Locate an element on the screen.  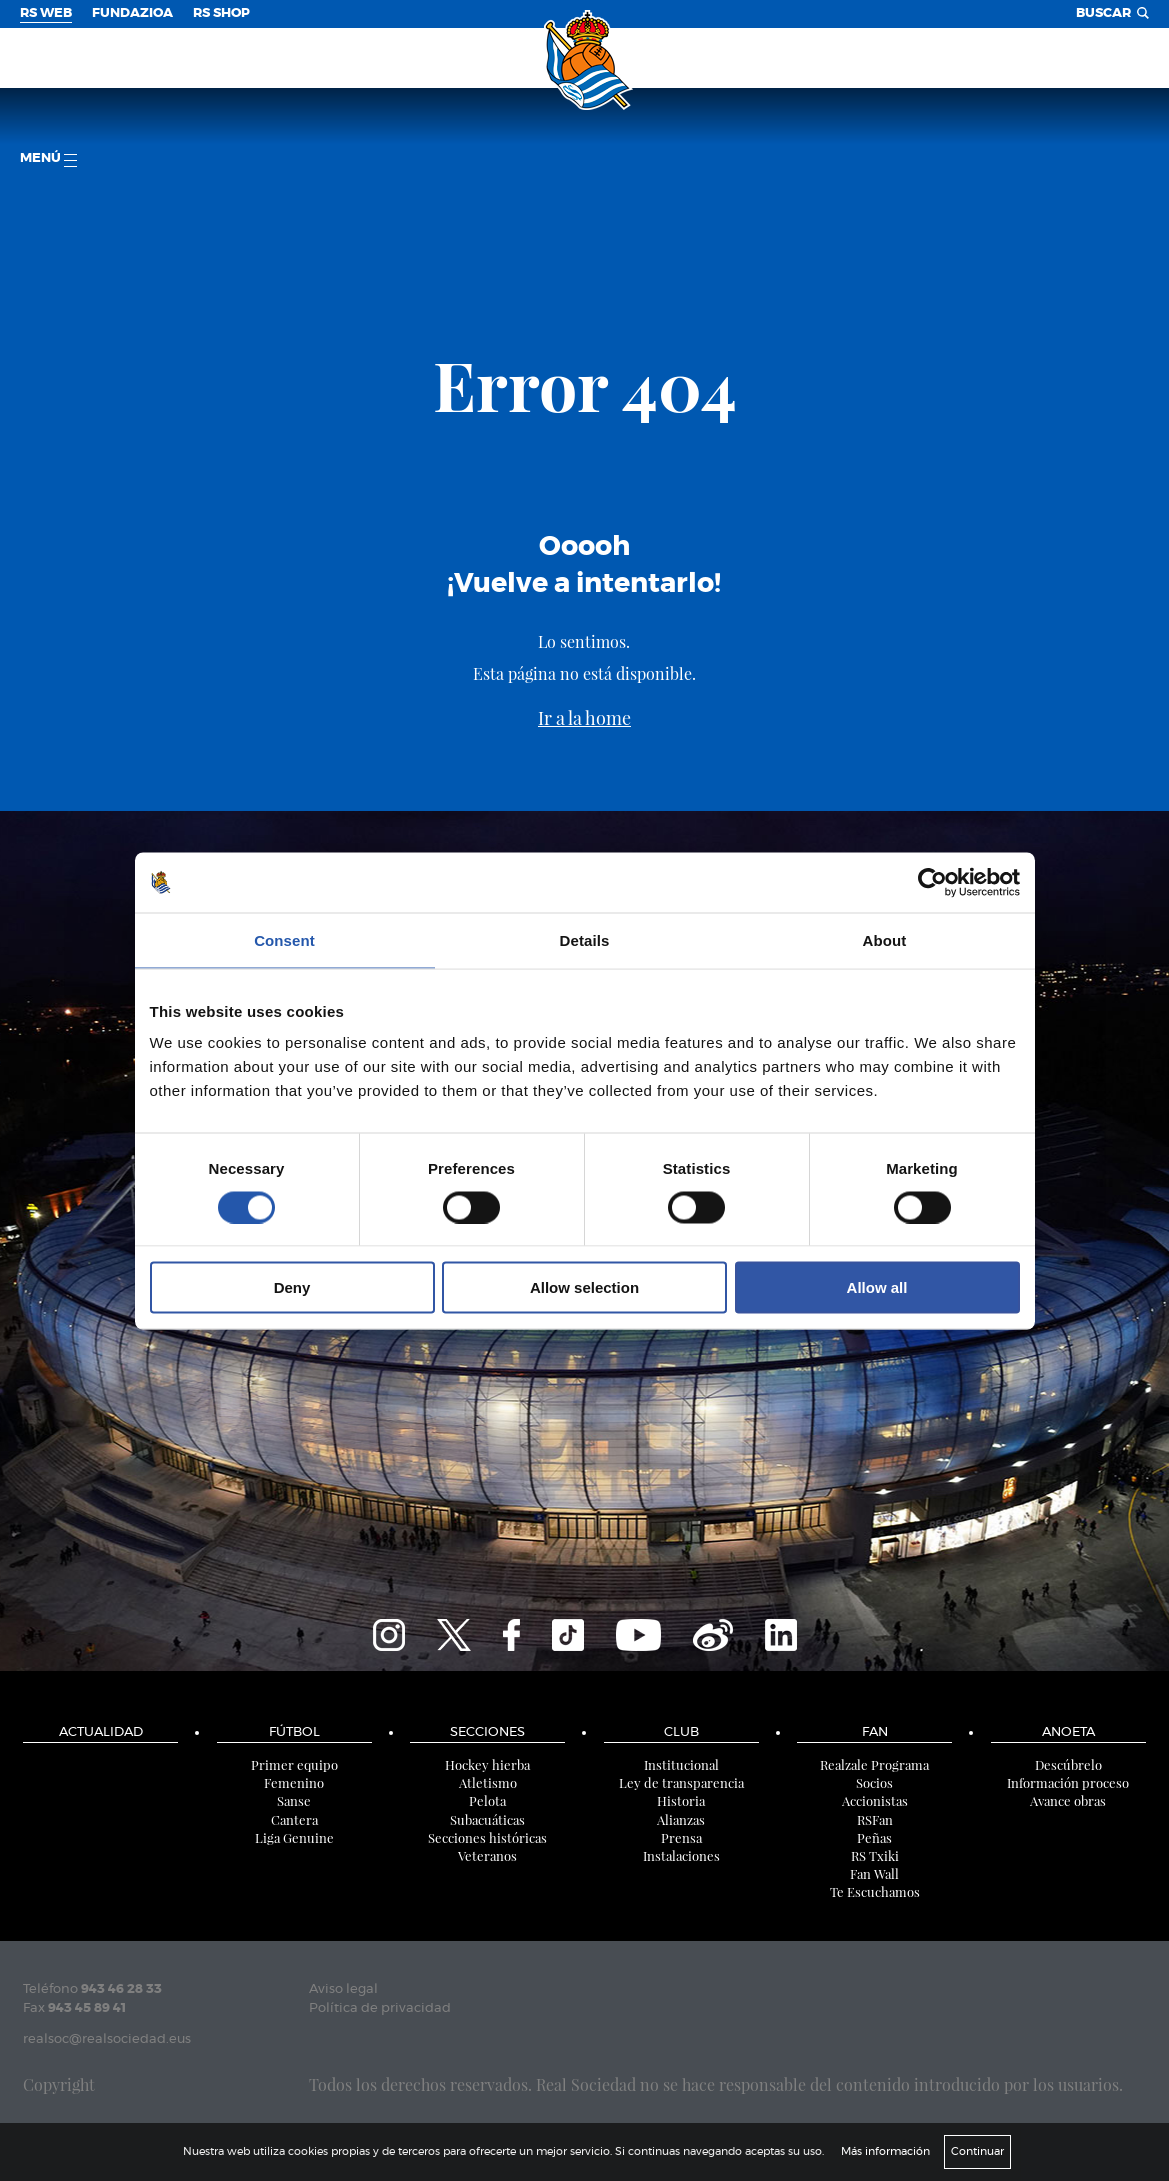
Details [tab] is located at coordinates (585, 939).